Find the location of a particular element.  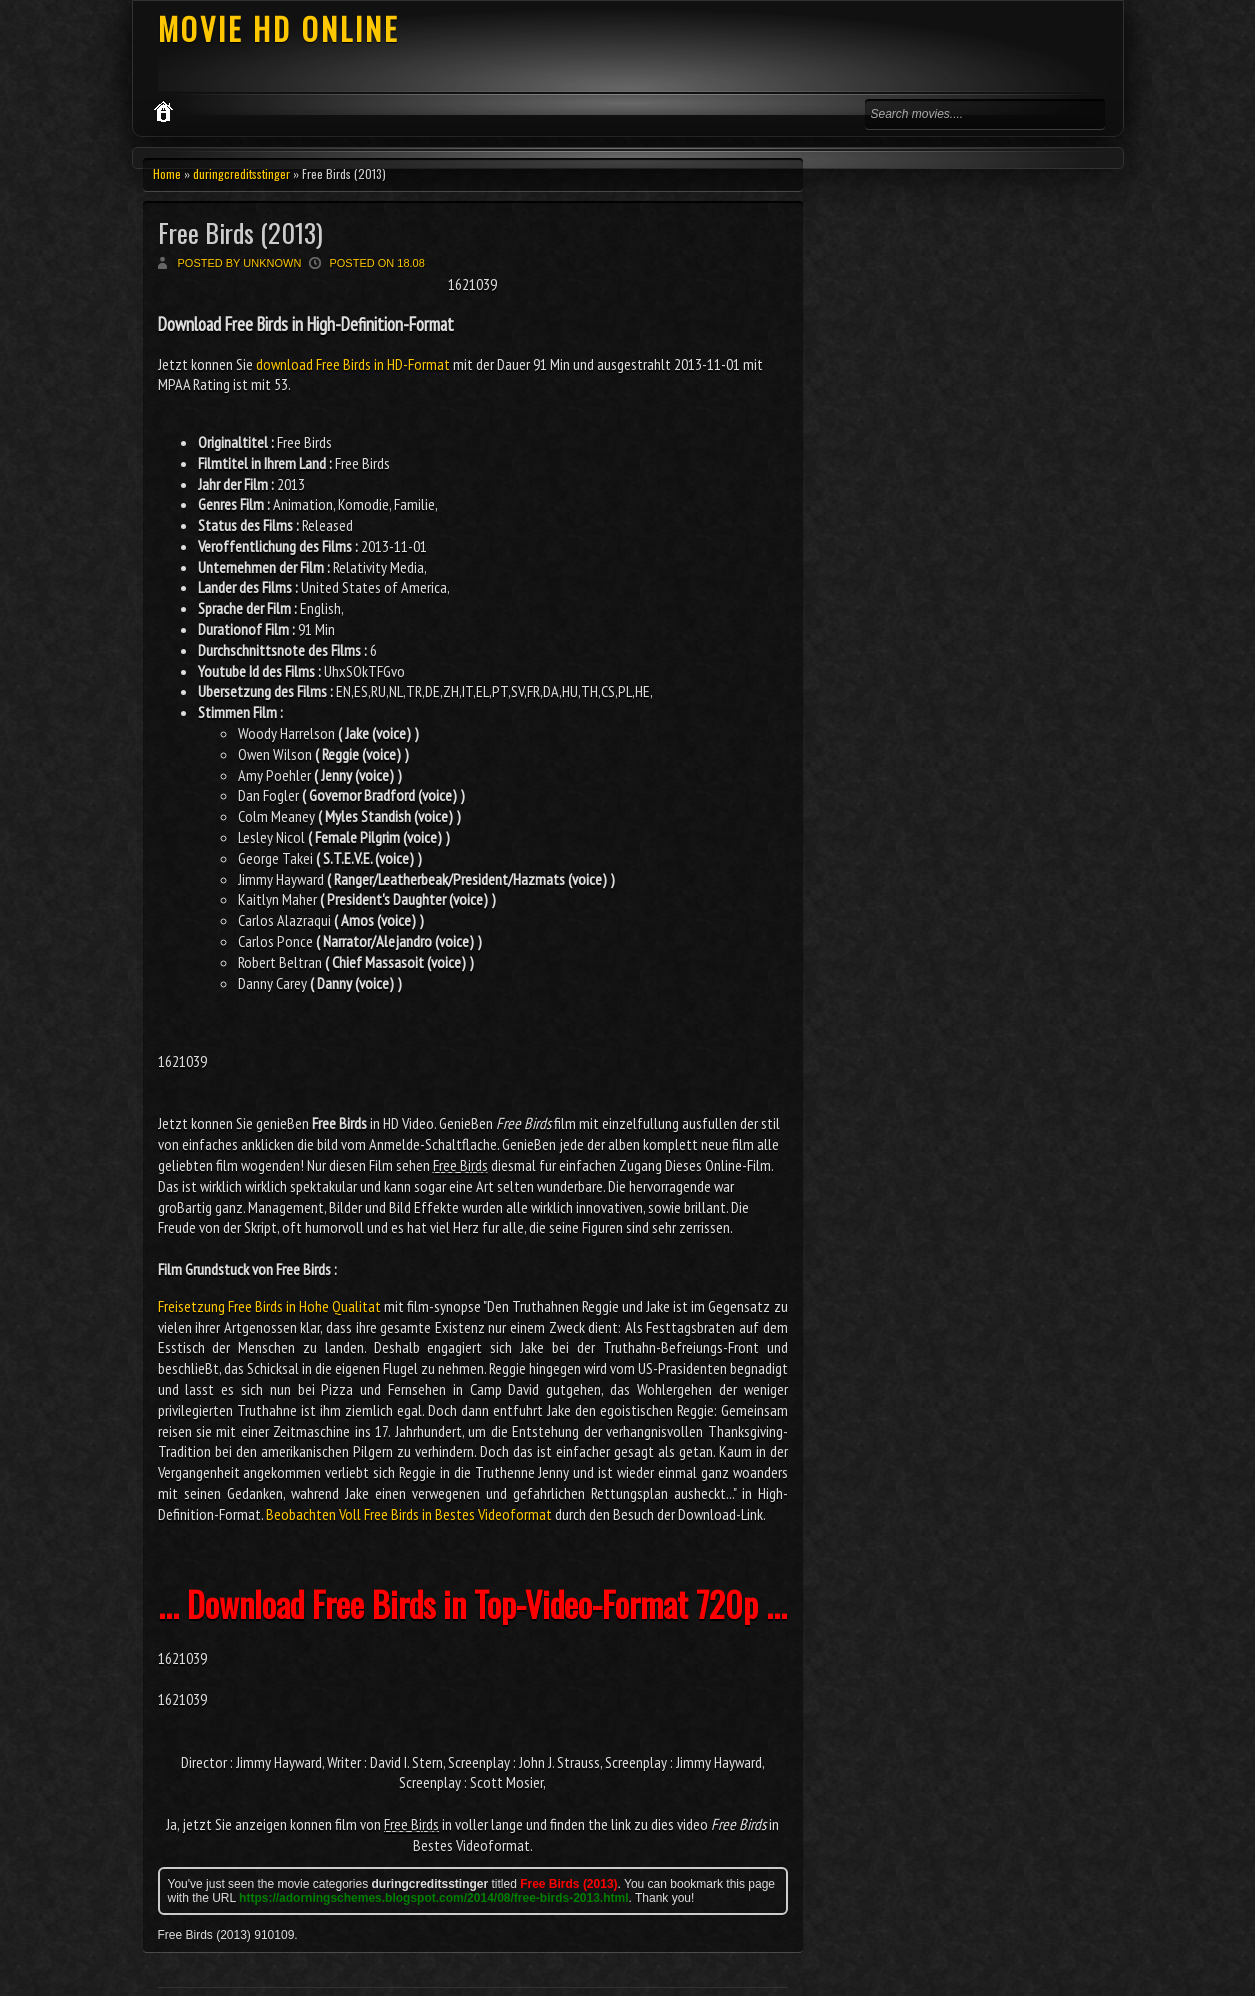

duringcreditsstinger is located at coordinates (241, 173).